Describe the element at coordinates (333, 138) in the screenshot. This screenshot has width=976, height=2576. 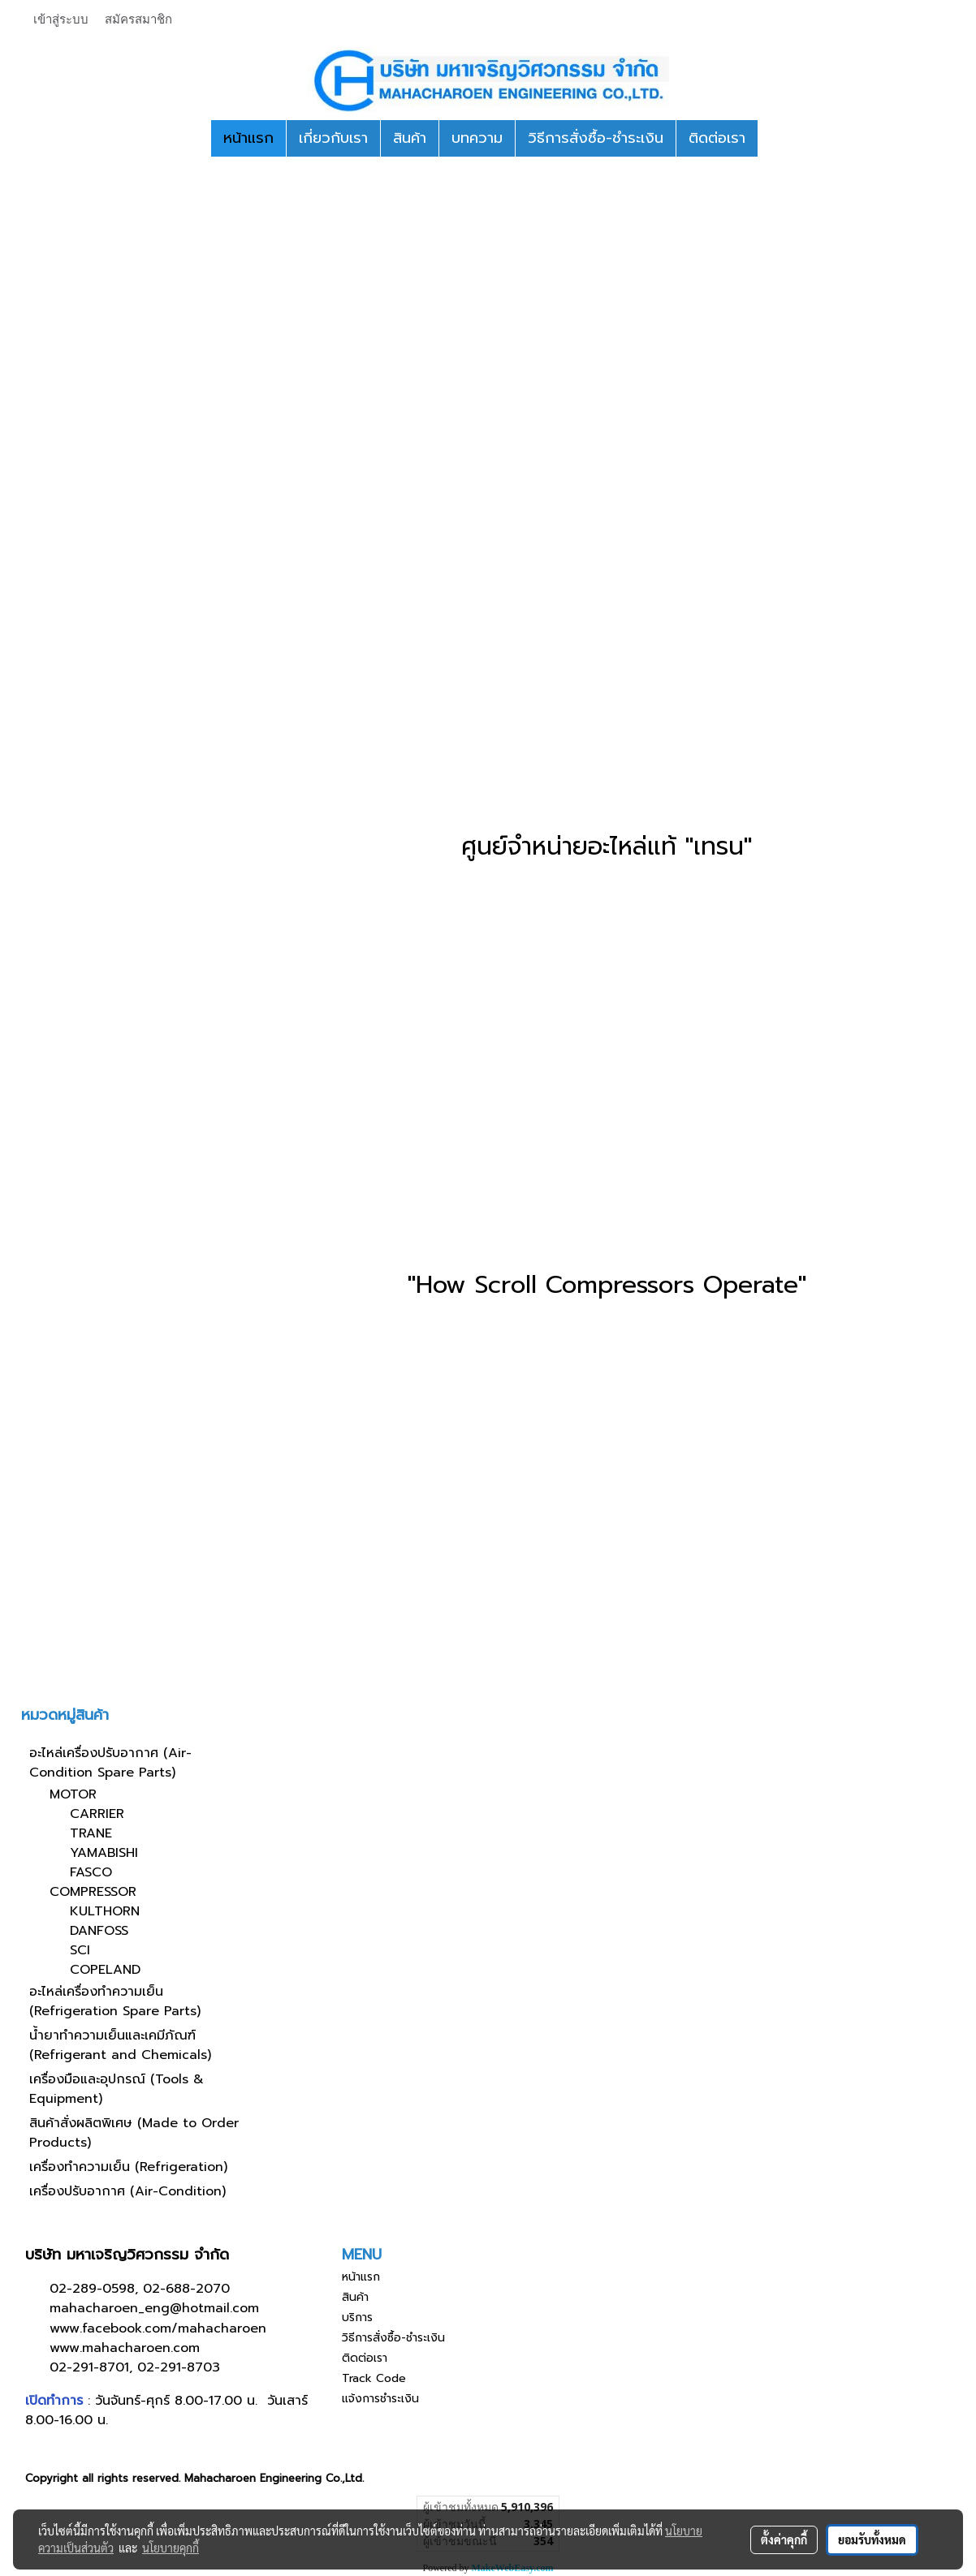
I see `เกี่ยวกับเรา` at that location.